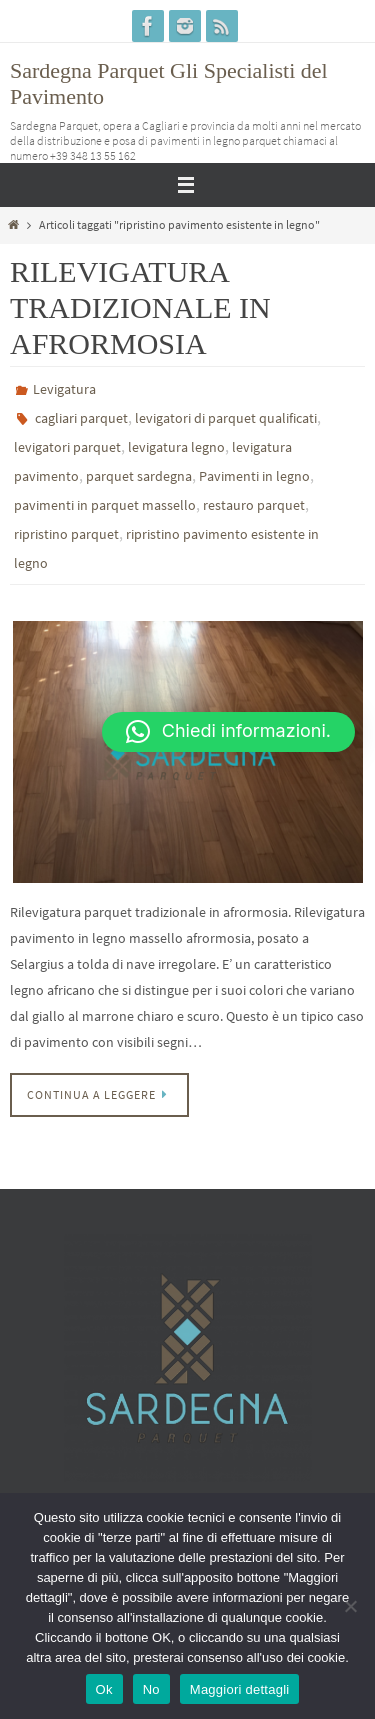 The height and width of the screenshot is (1719, 375). What do you see at coordinates (169, 83) in the screenshot?
I see `Sardegna Parquet Gli Specialisti del Pavimento` at bounding box center [169, 83].